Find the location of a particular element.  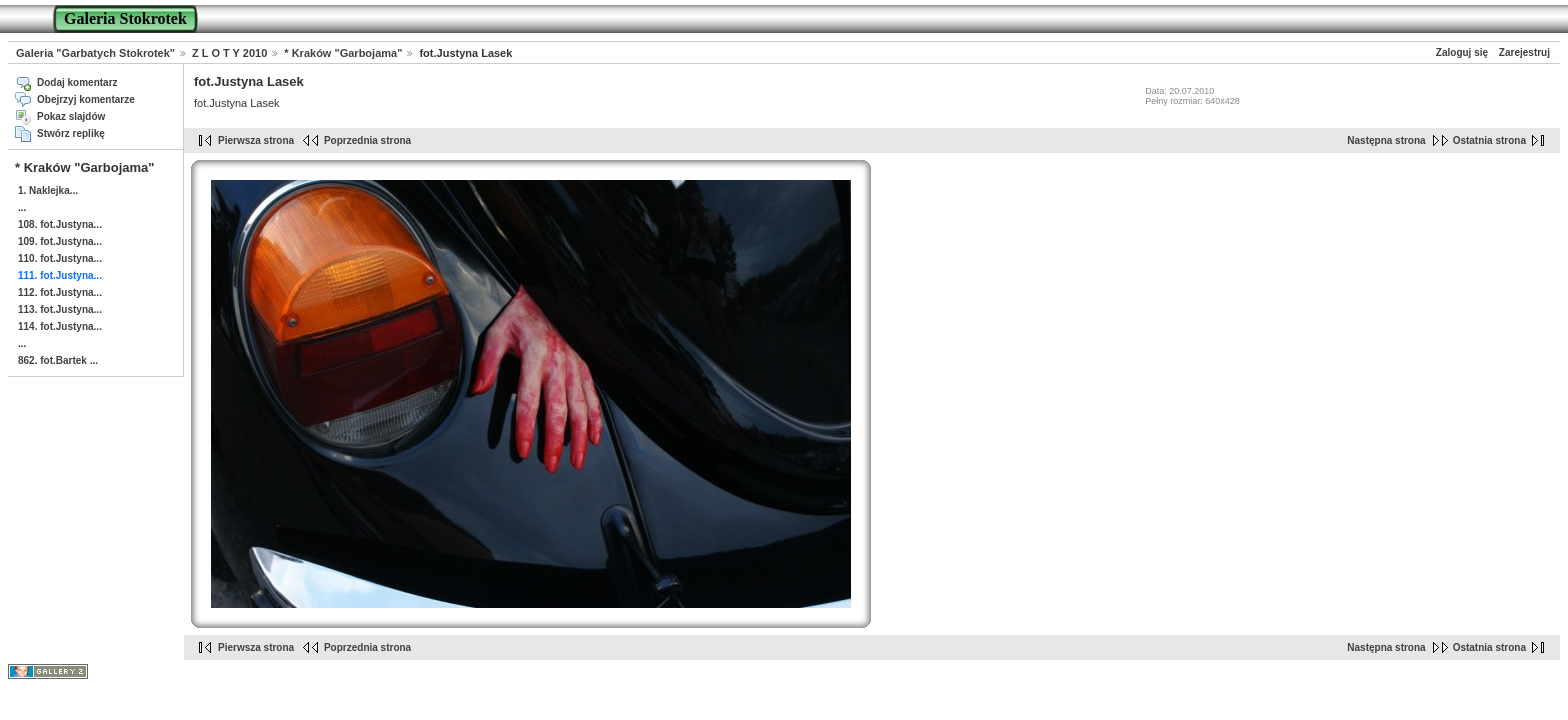

Następna strona is located at coordinates (1386, 140).